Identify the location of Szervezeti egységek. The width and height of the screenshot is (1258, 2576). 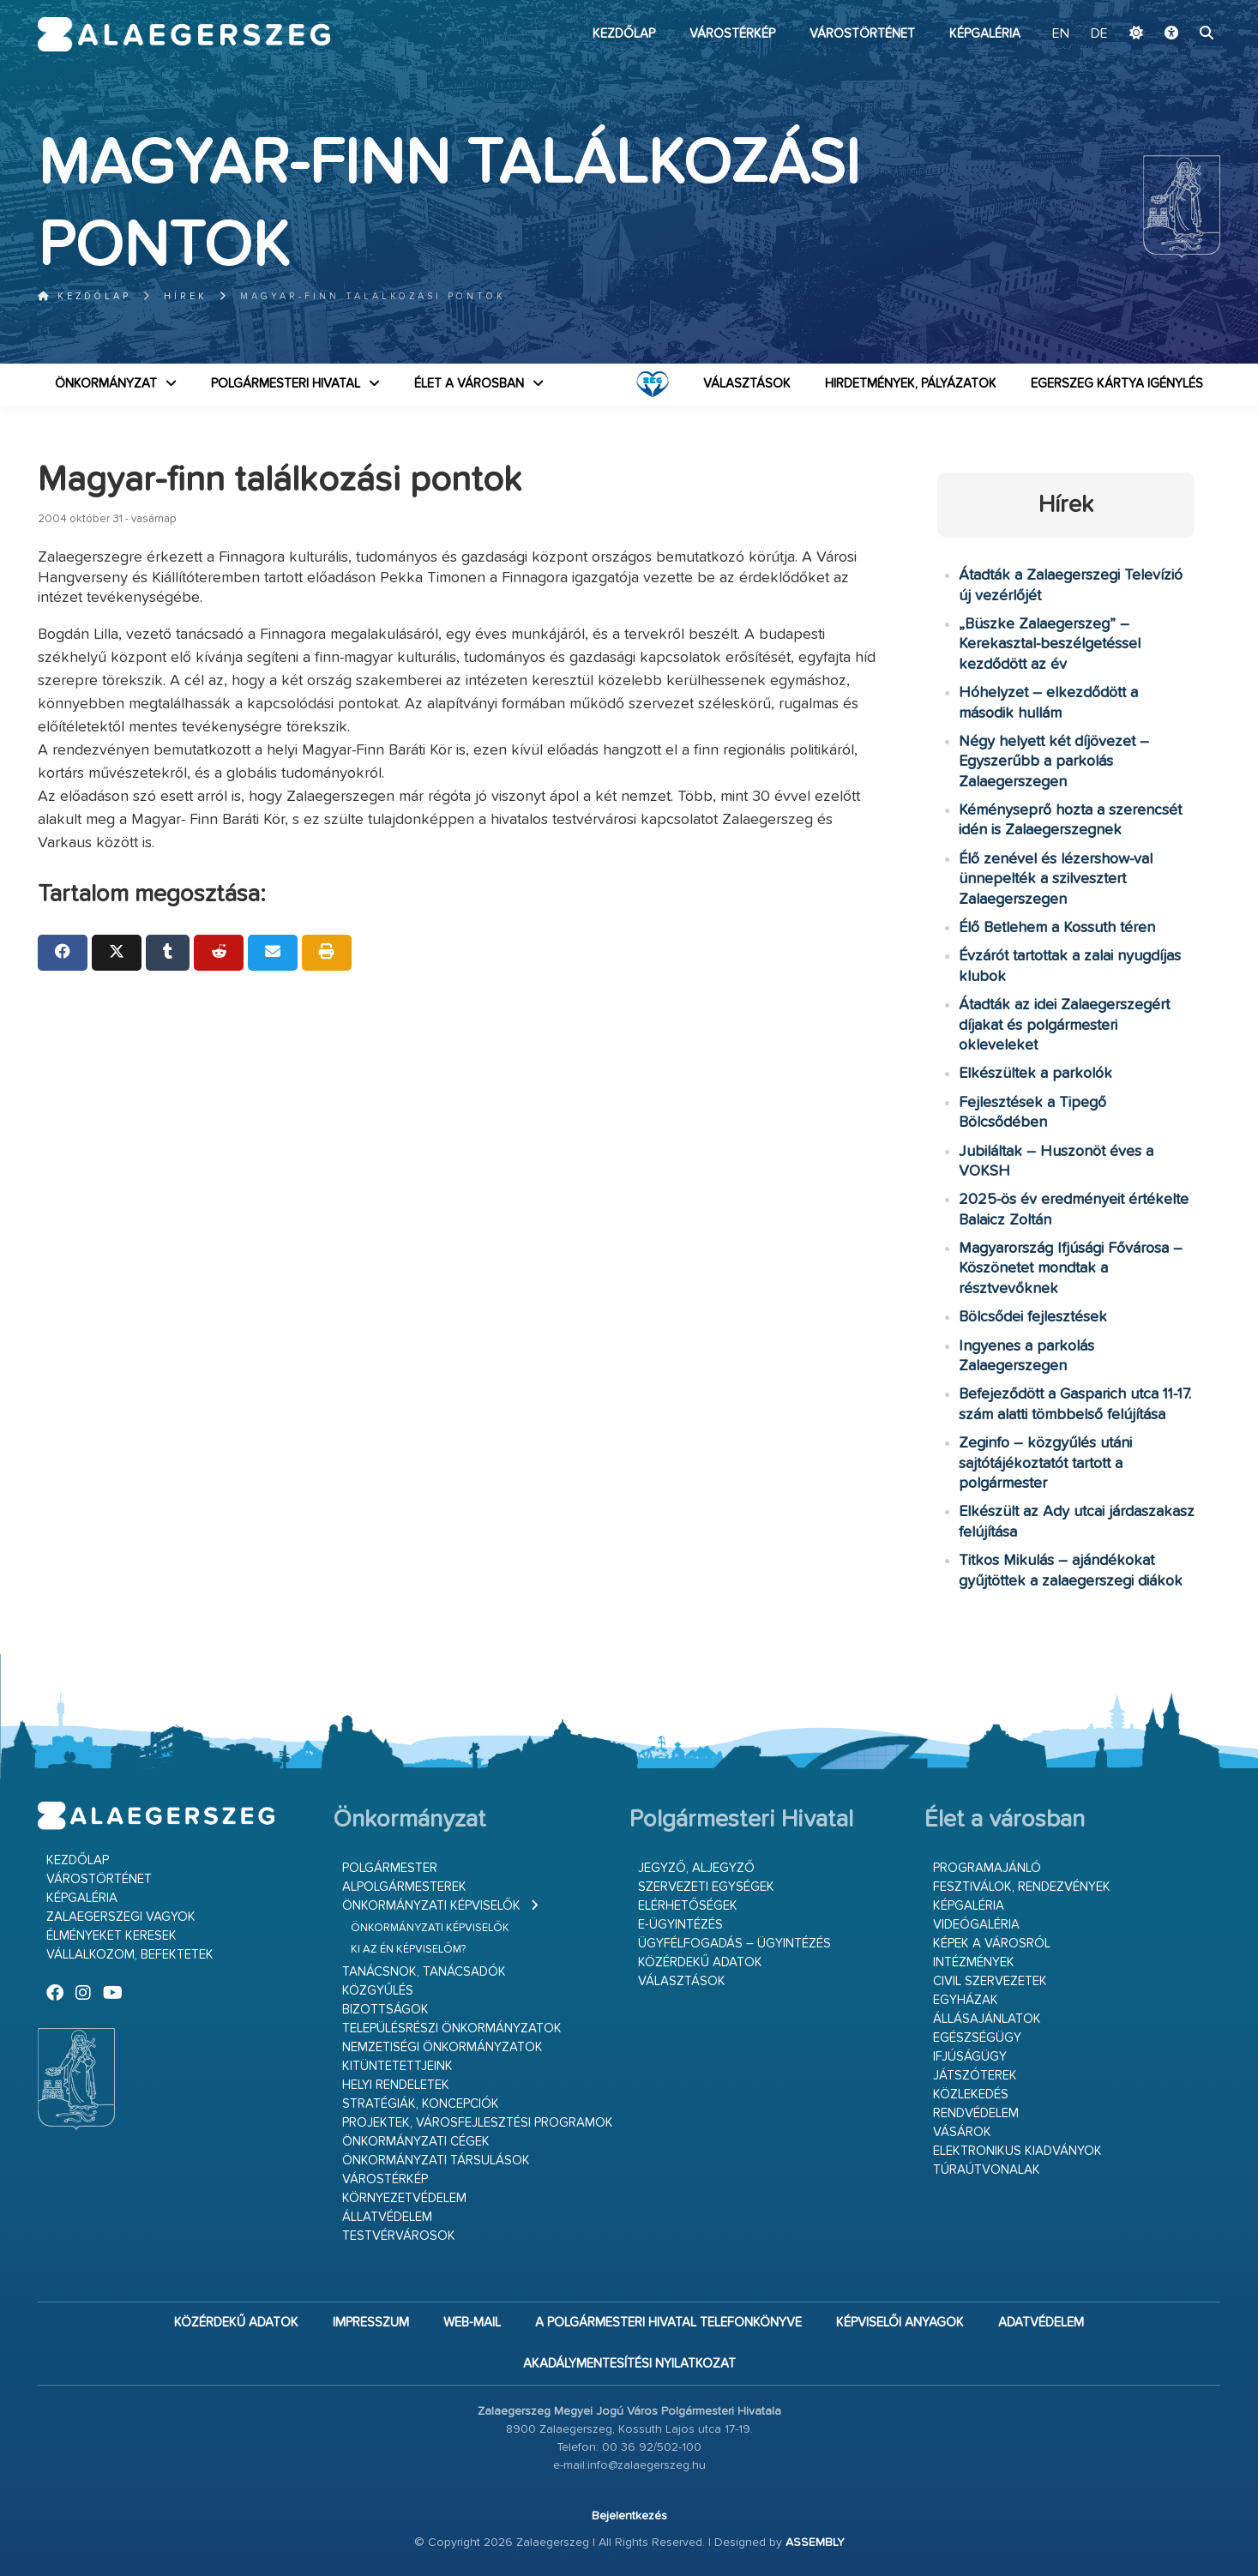
(706, 1887).